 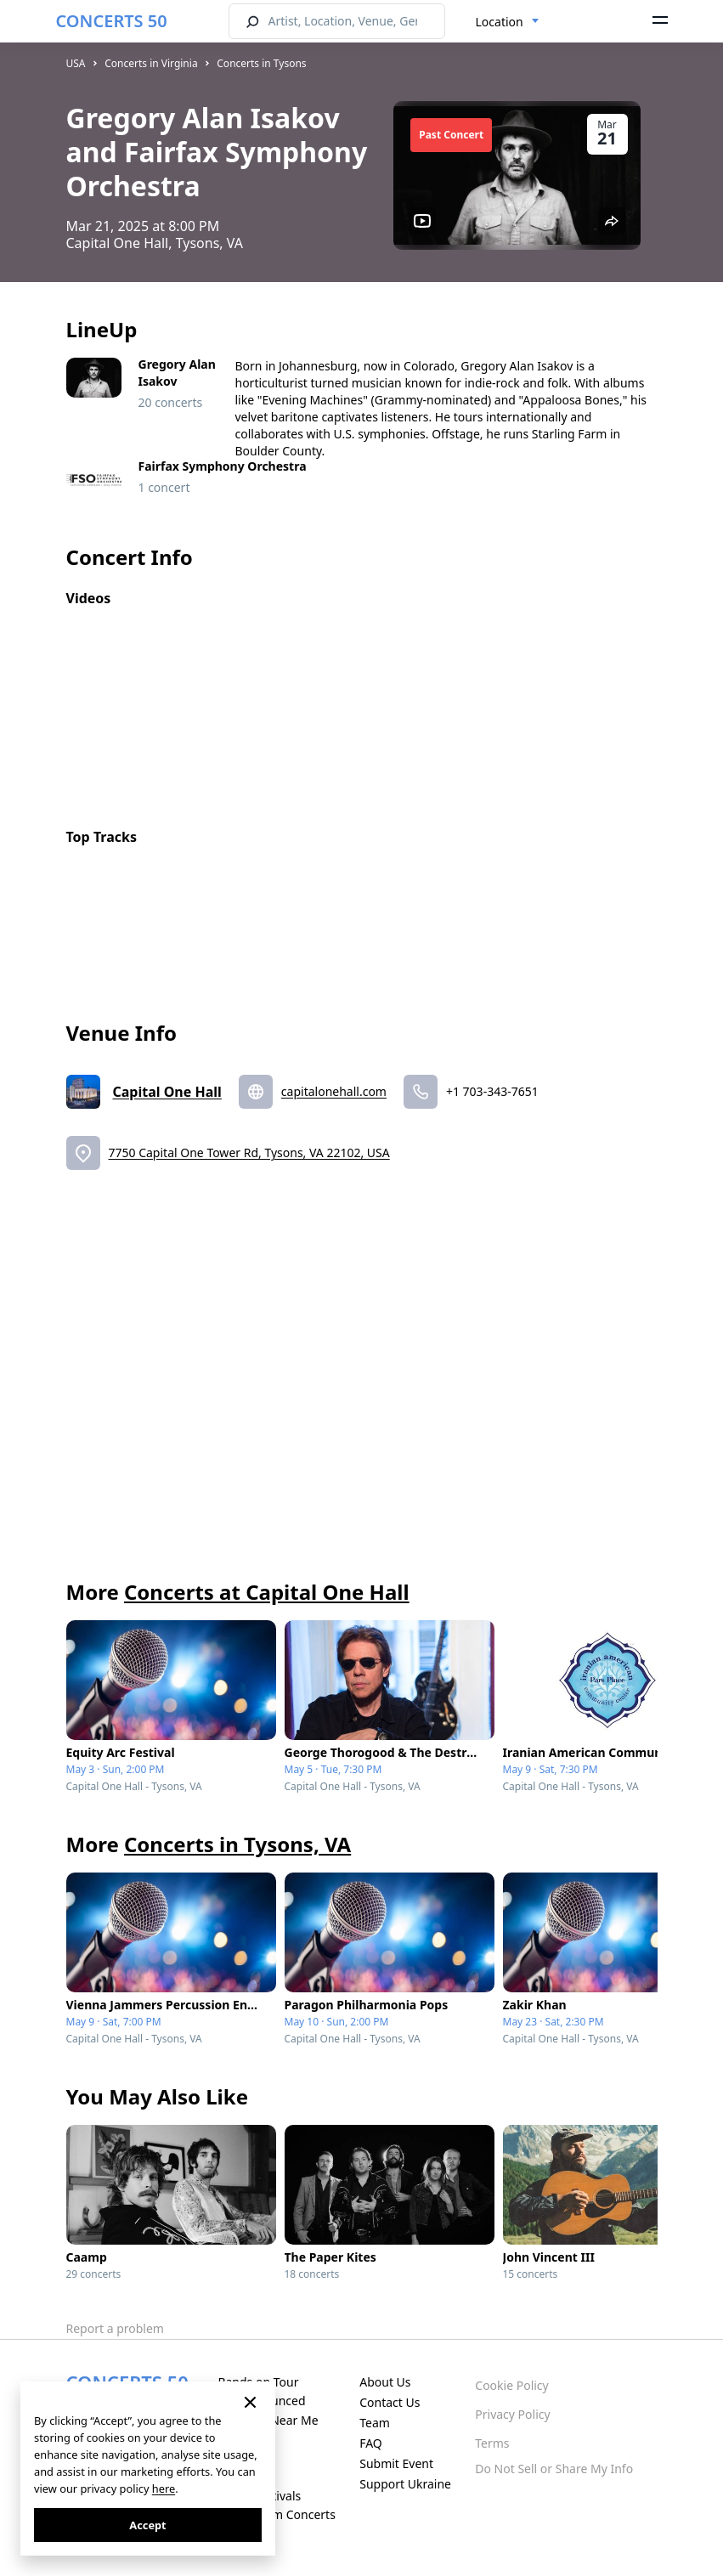 I want to click on Accept, so click(x=147, y=2525).